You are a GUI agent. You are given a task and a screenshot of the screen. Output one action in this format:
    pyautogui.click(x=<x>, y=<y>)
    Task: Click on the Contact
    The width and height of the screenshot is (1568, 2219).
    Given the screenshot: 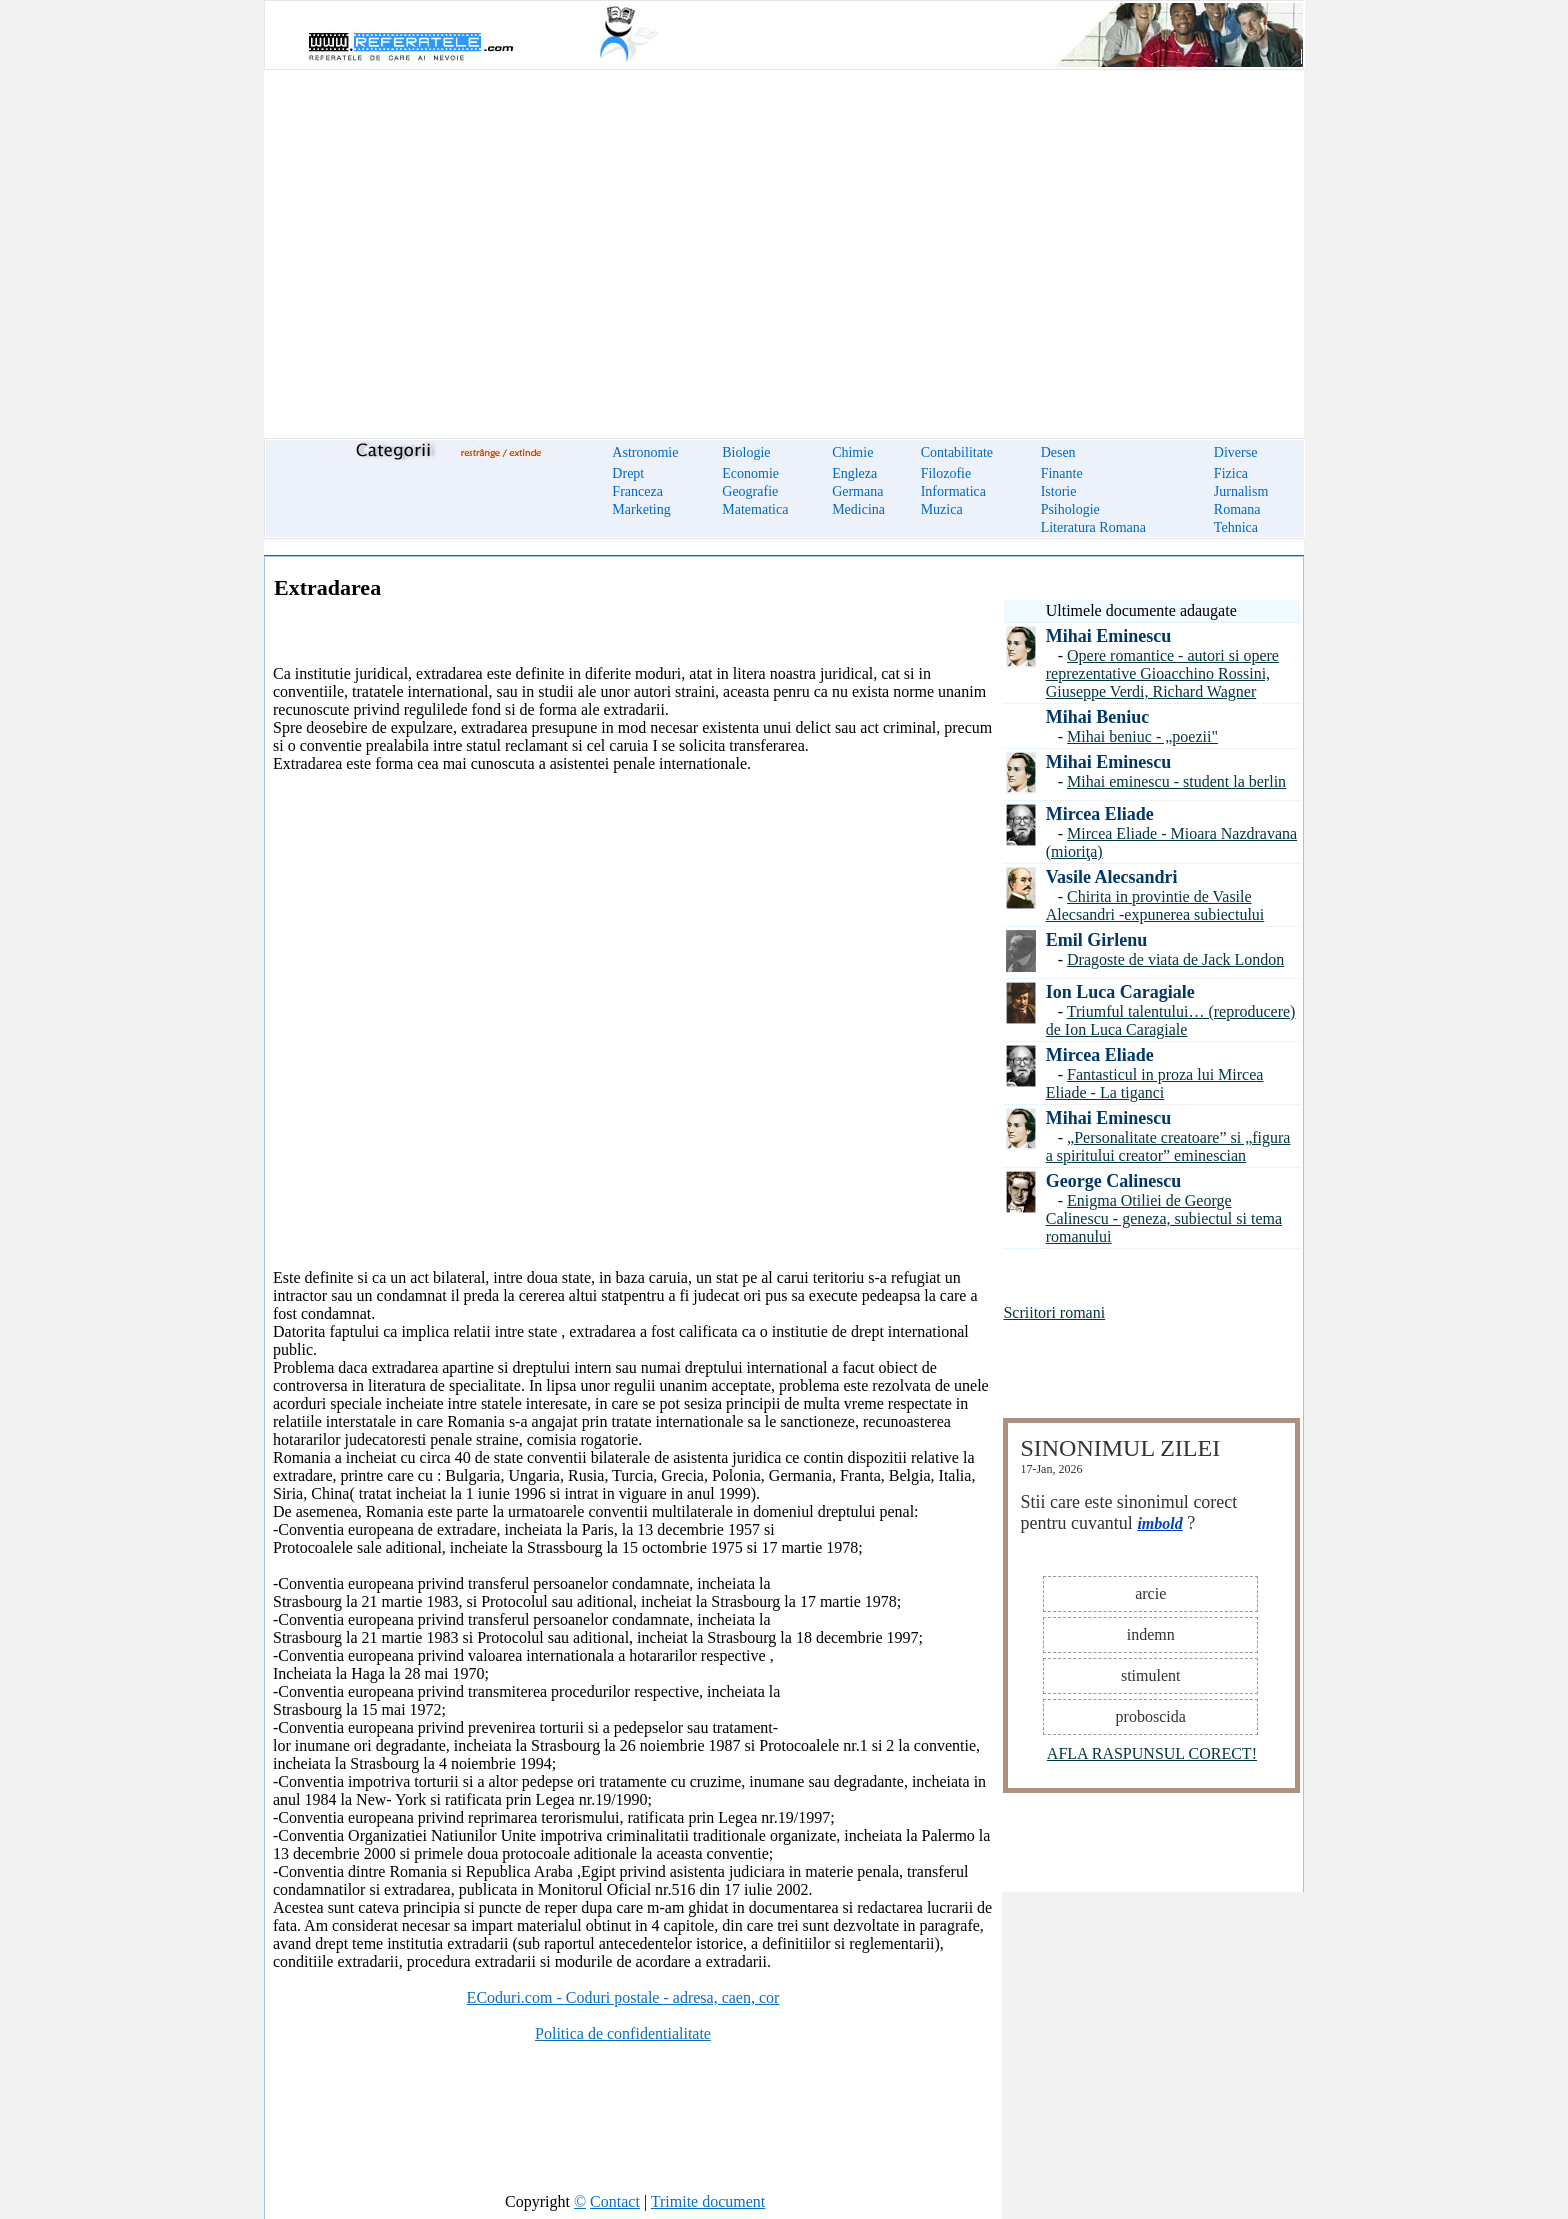 What is the action you would take?
    pyautogui.click(x=615, y=2201)
    